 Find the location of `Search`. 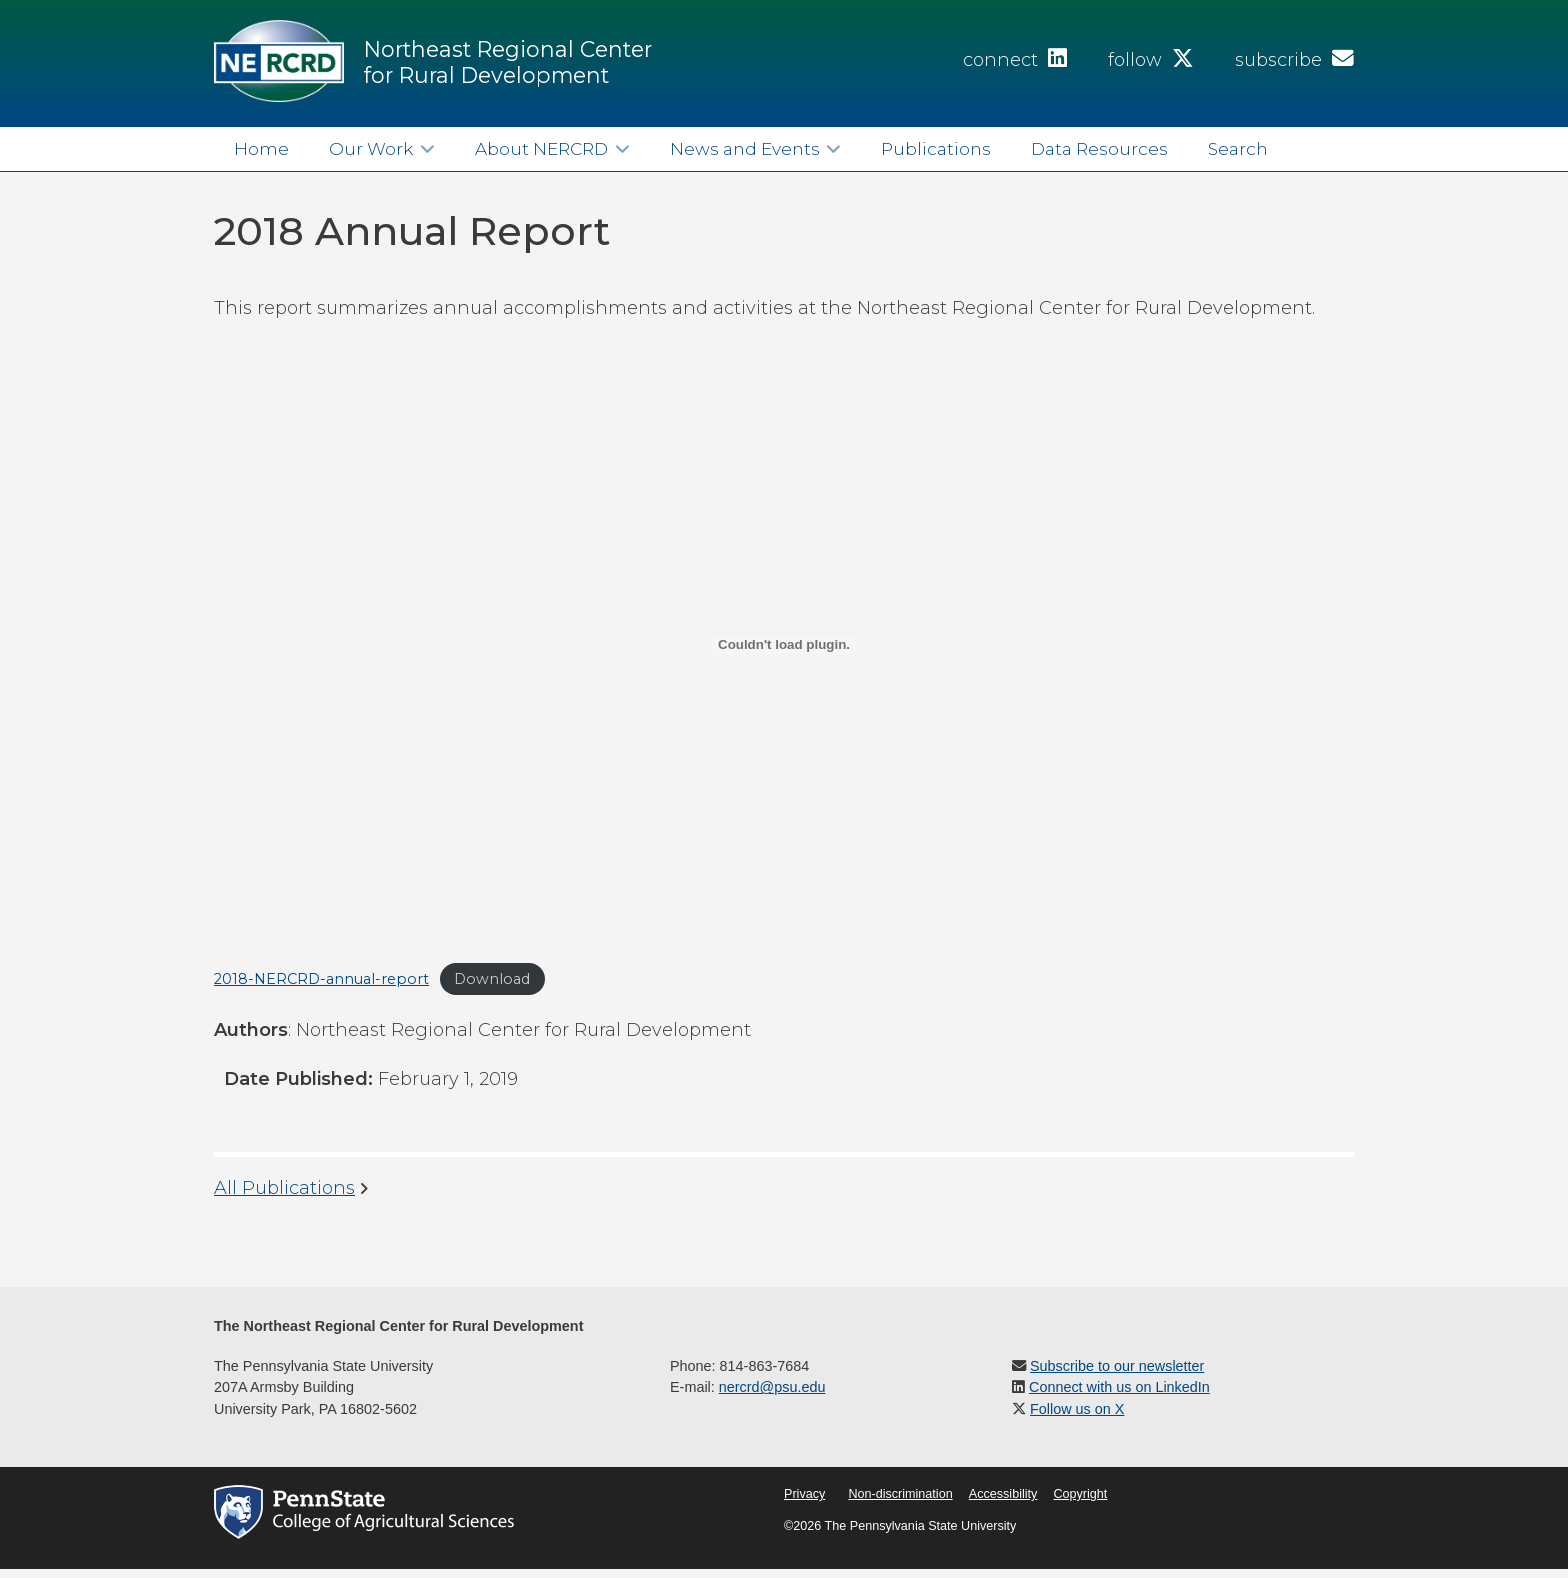

Search is located at coordinates (1238, 148).